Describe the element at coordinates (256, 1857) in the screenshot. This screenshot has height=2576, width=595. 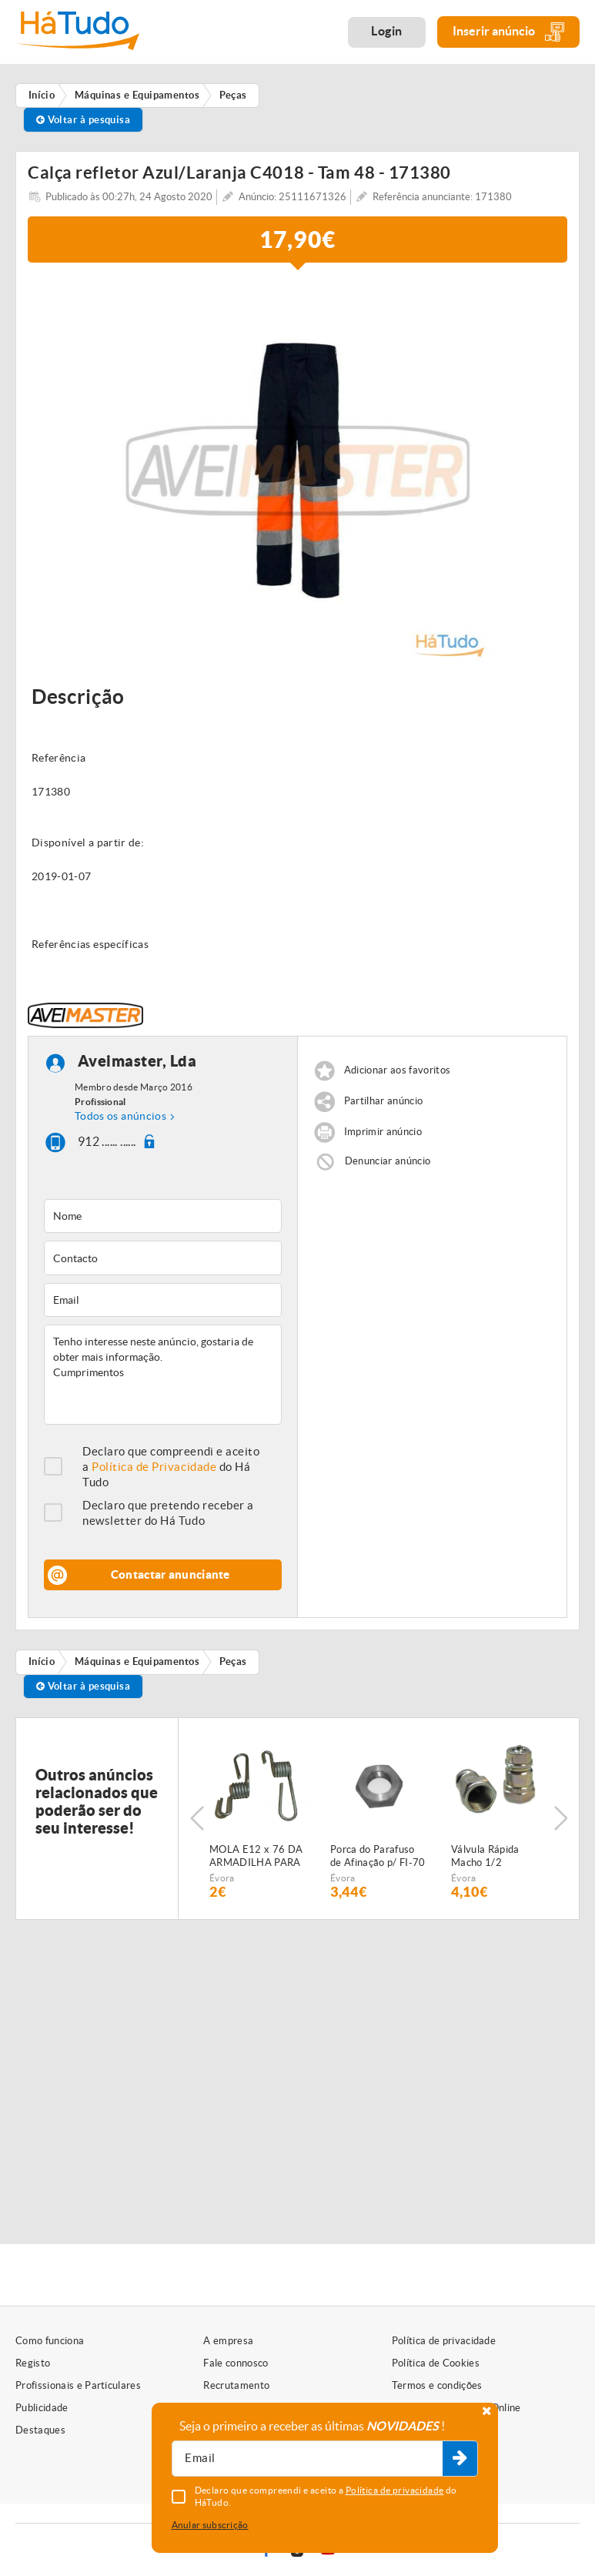
I see `MOLA E12 x 76 DA ARMADILHA PARA SEMEADOR PNEUMÁTICO FIALHO SUPER` at that location.